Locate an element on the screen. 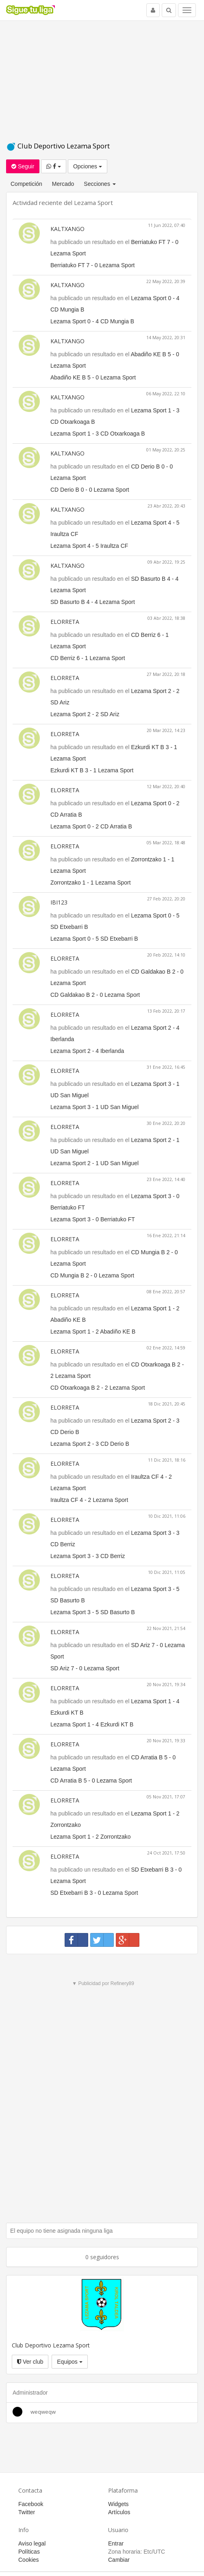  Lezama Sport 1 - 4 Ezkurdi KT B is located at coordinates (91, 1724).